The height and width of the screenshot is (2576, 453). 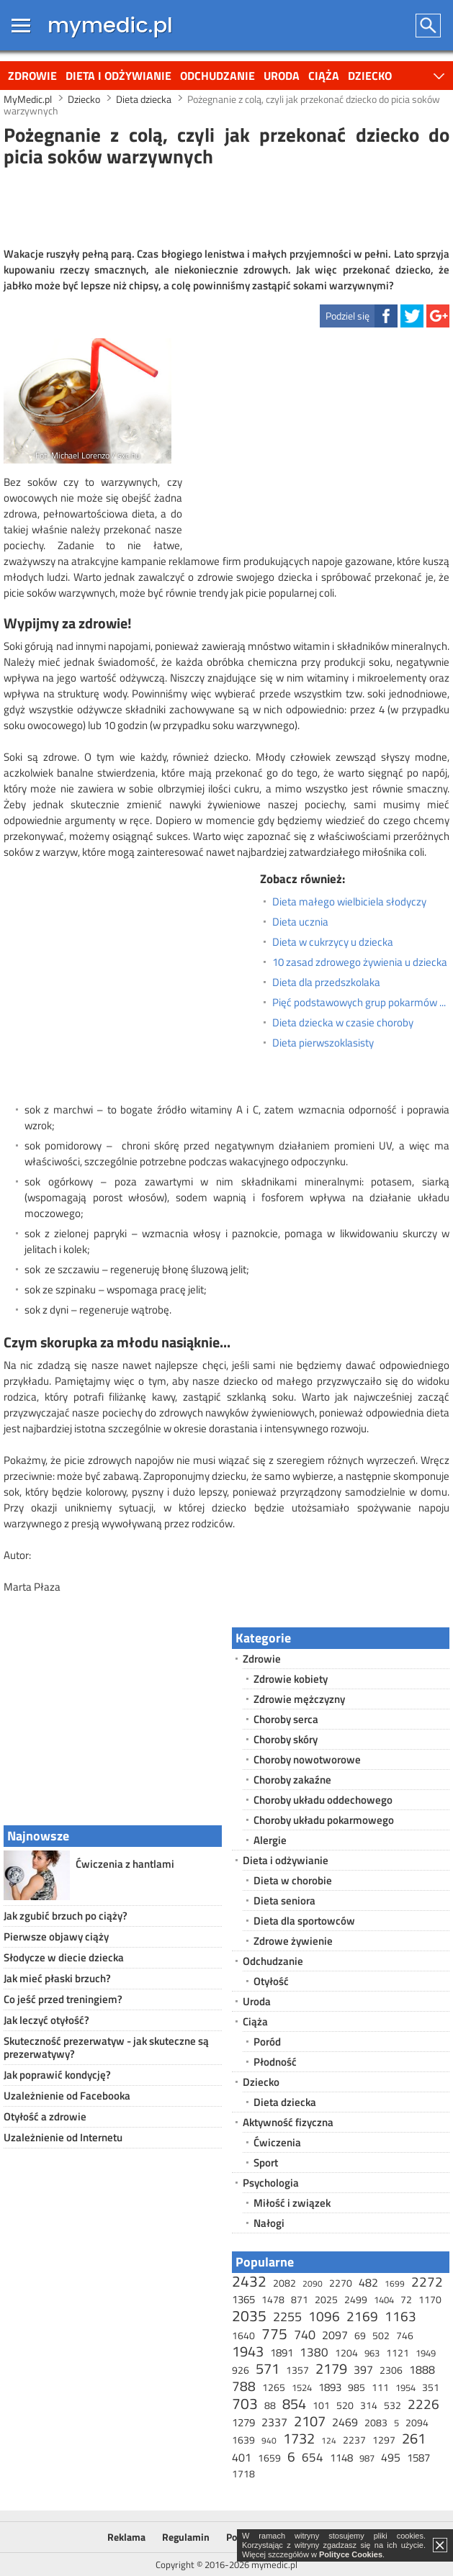 What do you see at coordinates (328, 2440) in the screenshot?
I see `124` at bounding box center [328, 2440].